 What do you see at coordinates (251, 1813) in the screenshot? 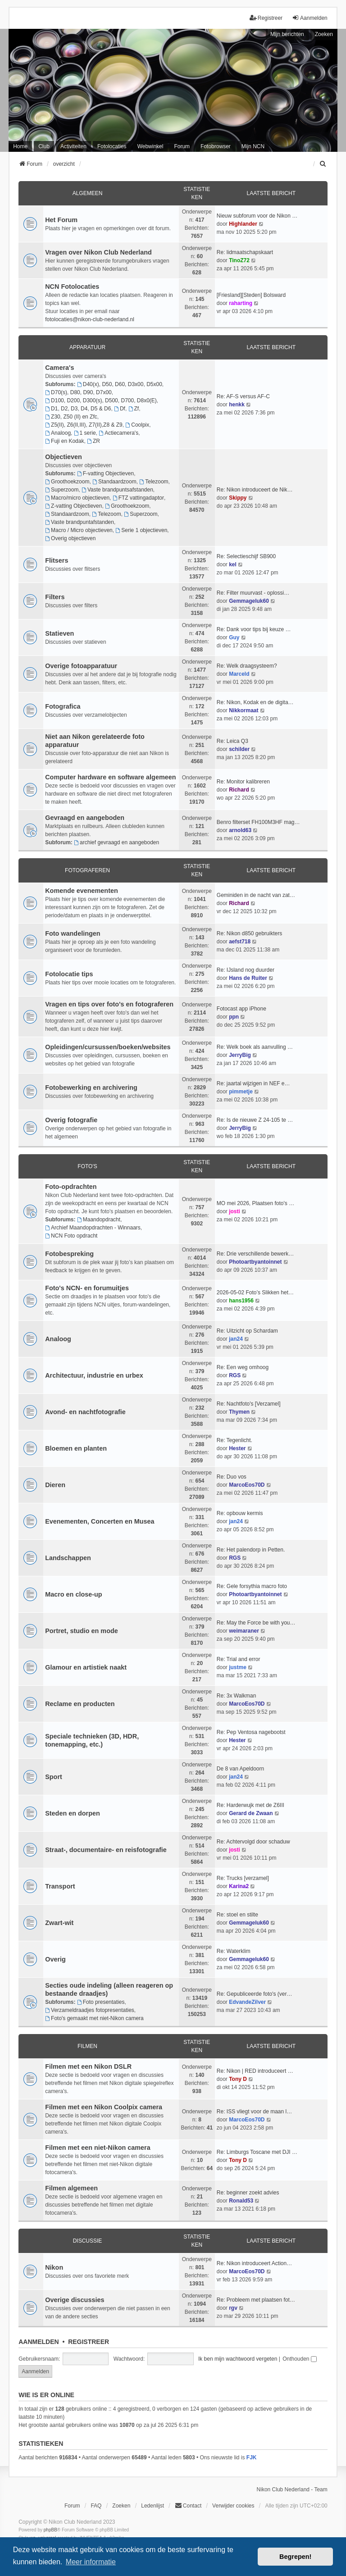
I see `Gerard de Zwaan` at bounding box center [251, 1813].